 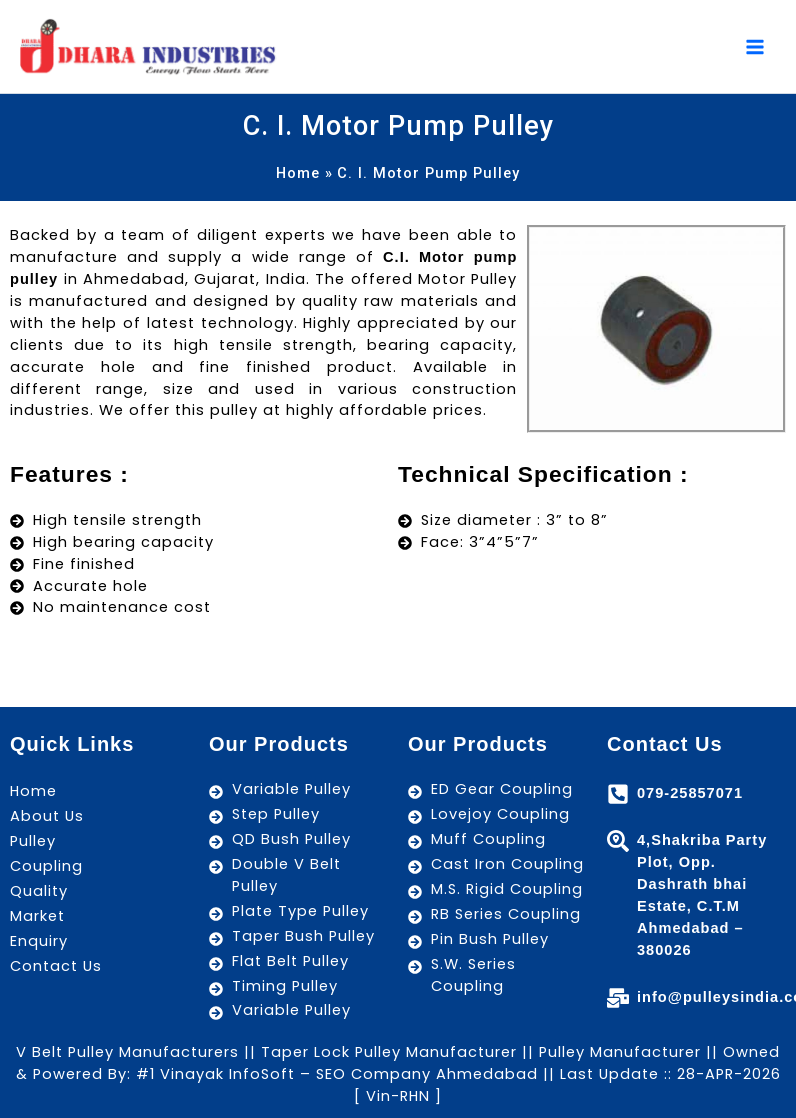 What do you see at coordinates (56, 966) in the screenshot?
I see `Contact Us` at bounding box center [56, 966].